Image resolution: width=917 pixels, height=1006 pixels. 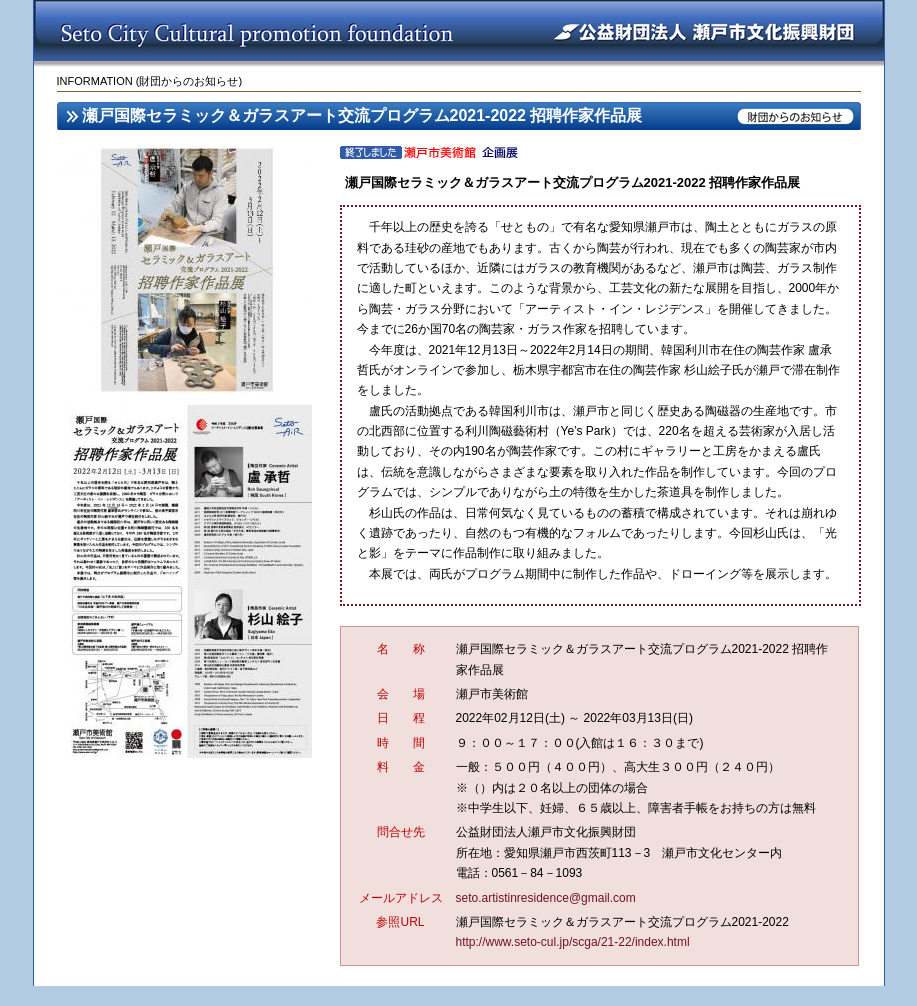 What do you see at coordinates (573, 942) in the screenshot?
I see `http://www.seto-cul.jp/scga/21-22/index.html` at bounding box center [573, 942].